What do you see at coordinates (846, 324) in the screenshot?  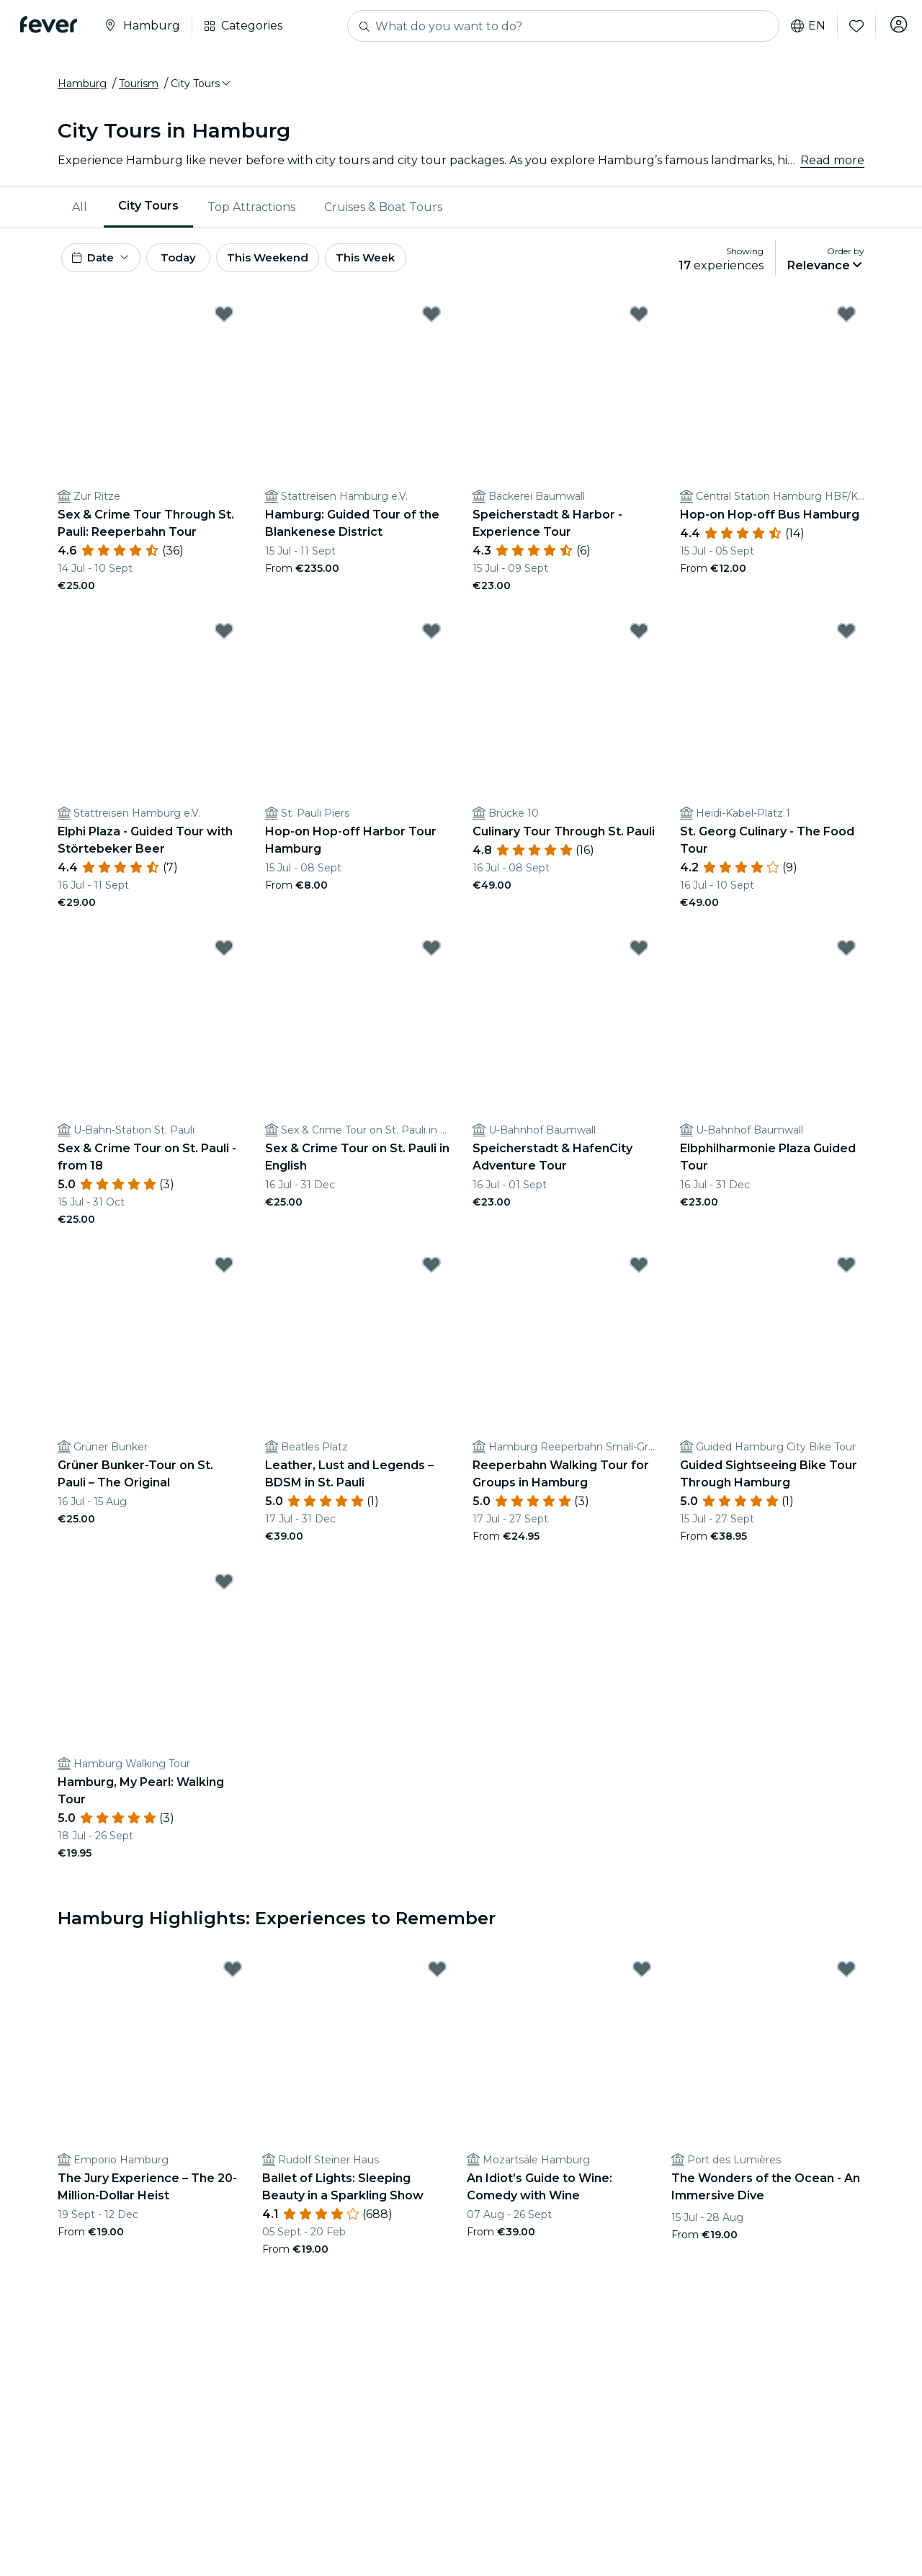 I see `[Mark Hop-on Hop-off Bus Hamburg as favorite]` at bounding box center [846, 324].